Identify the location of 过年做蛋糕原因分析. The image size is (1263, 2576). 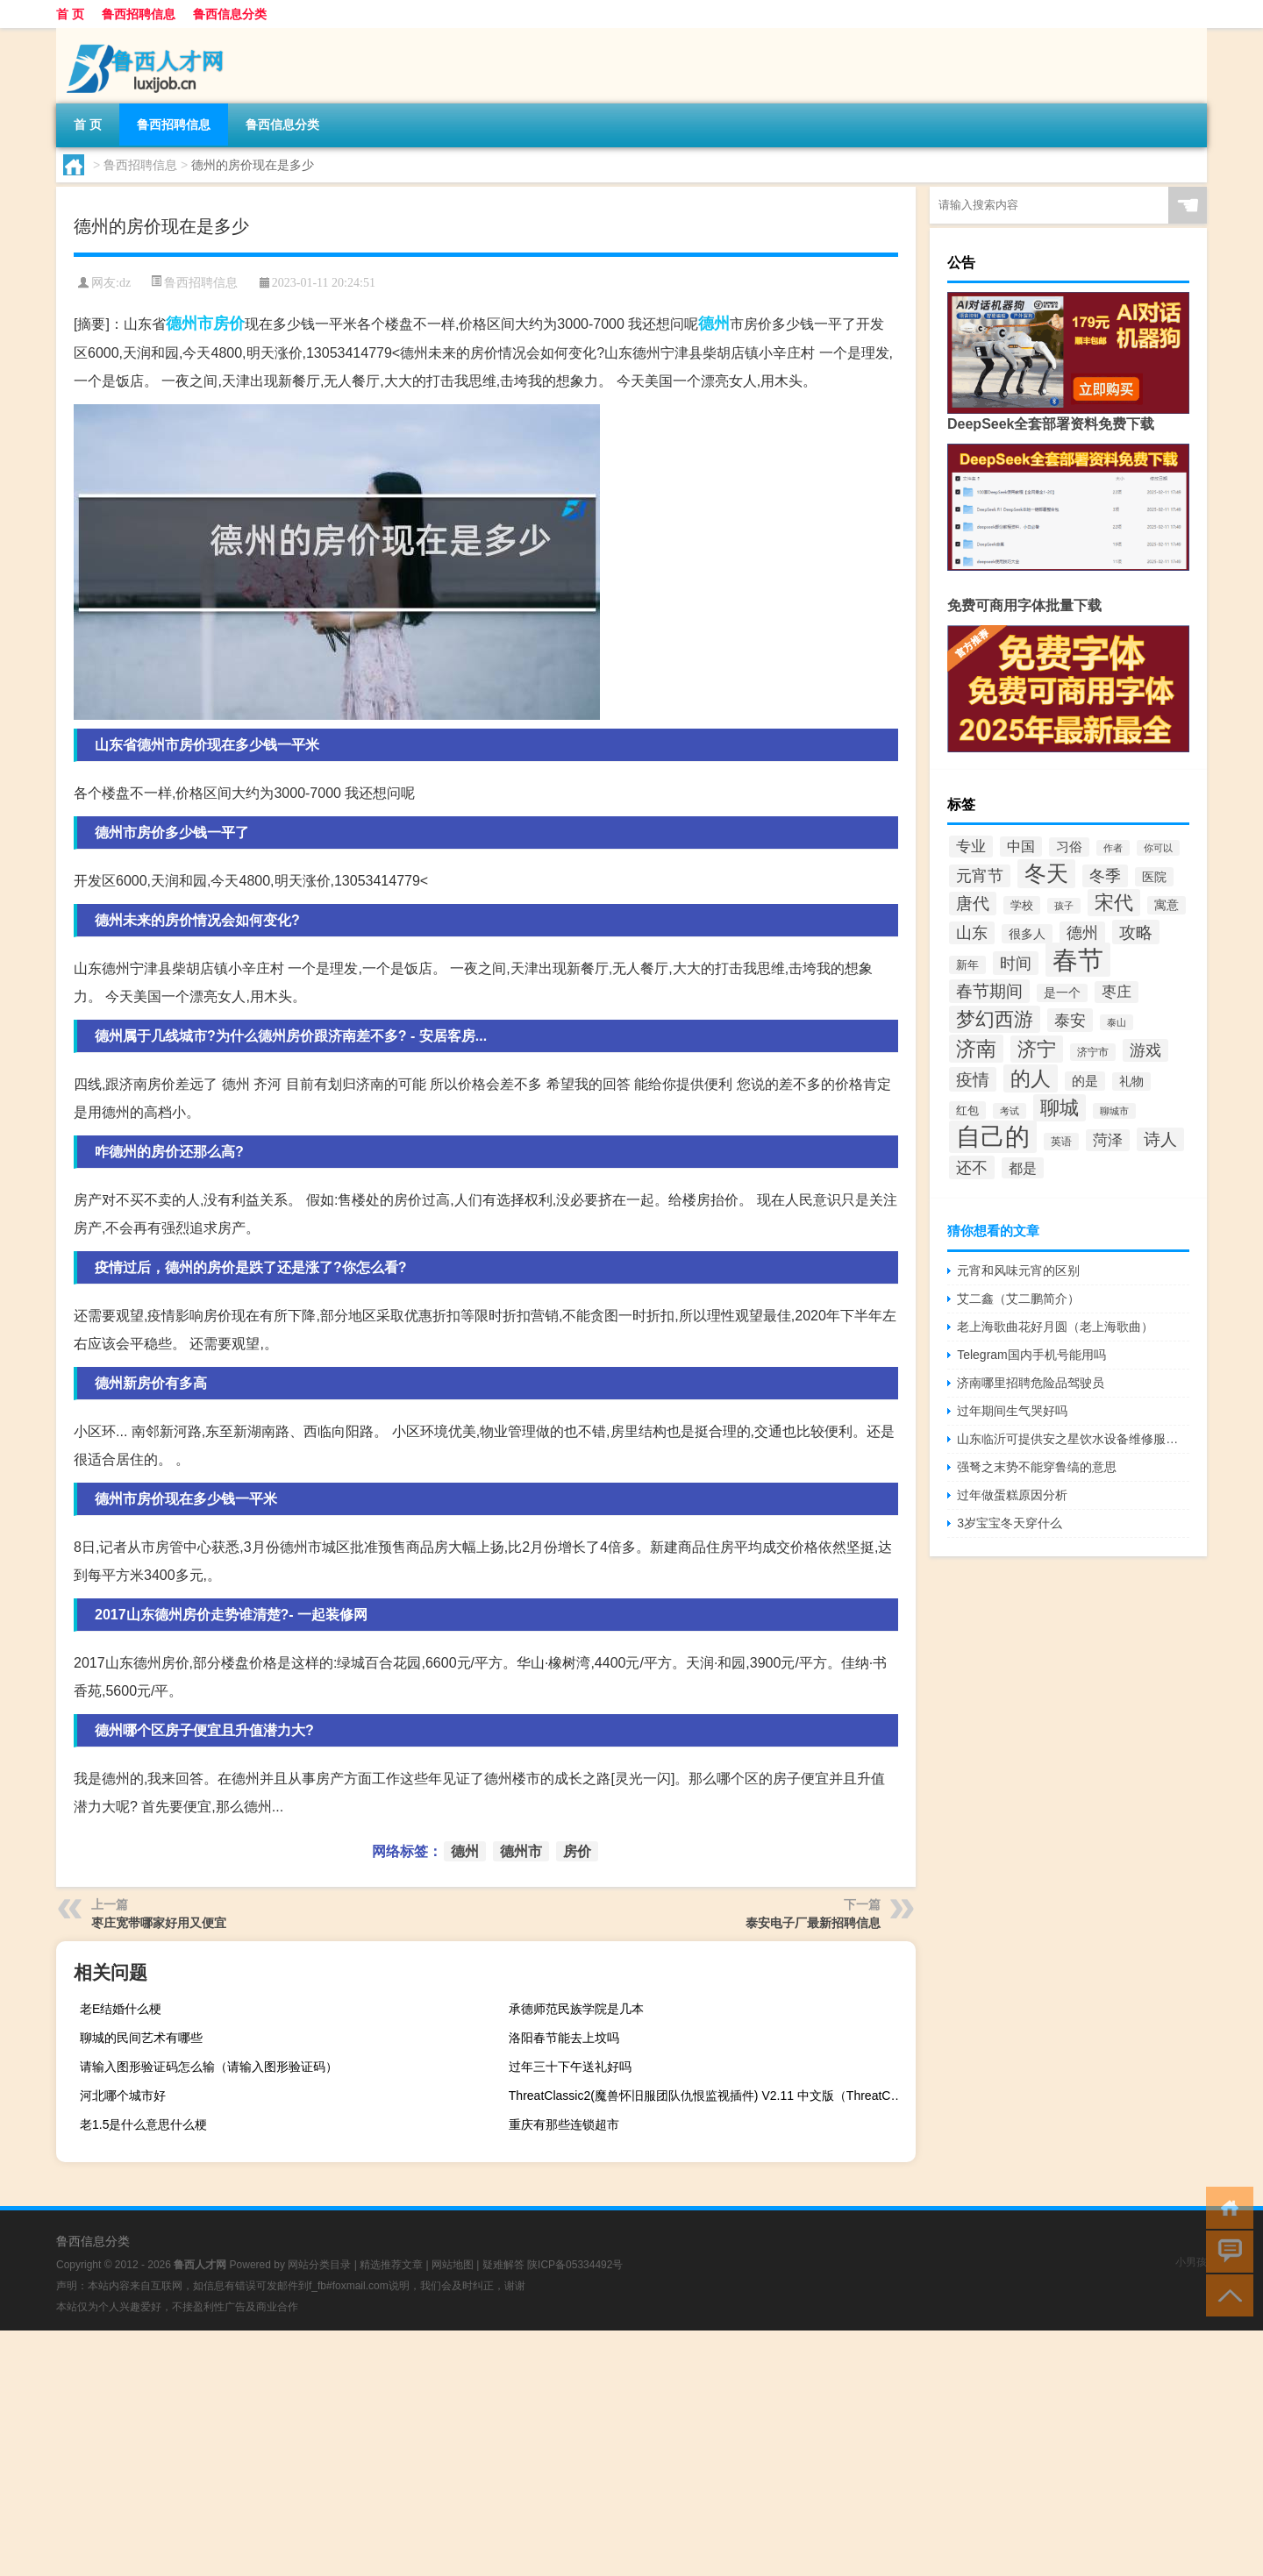
(1012, 1495).